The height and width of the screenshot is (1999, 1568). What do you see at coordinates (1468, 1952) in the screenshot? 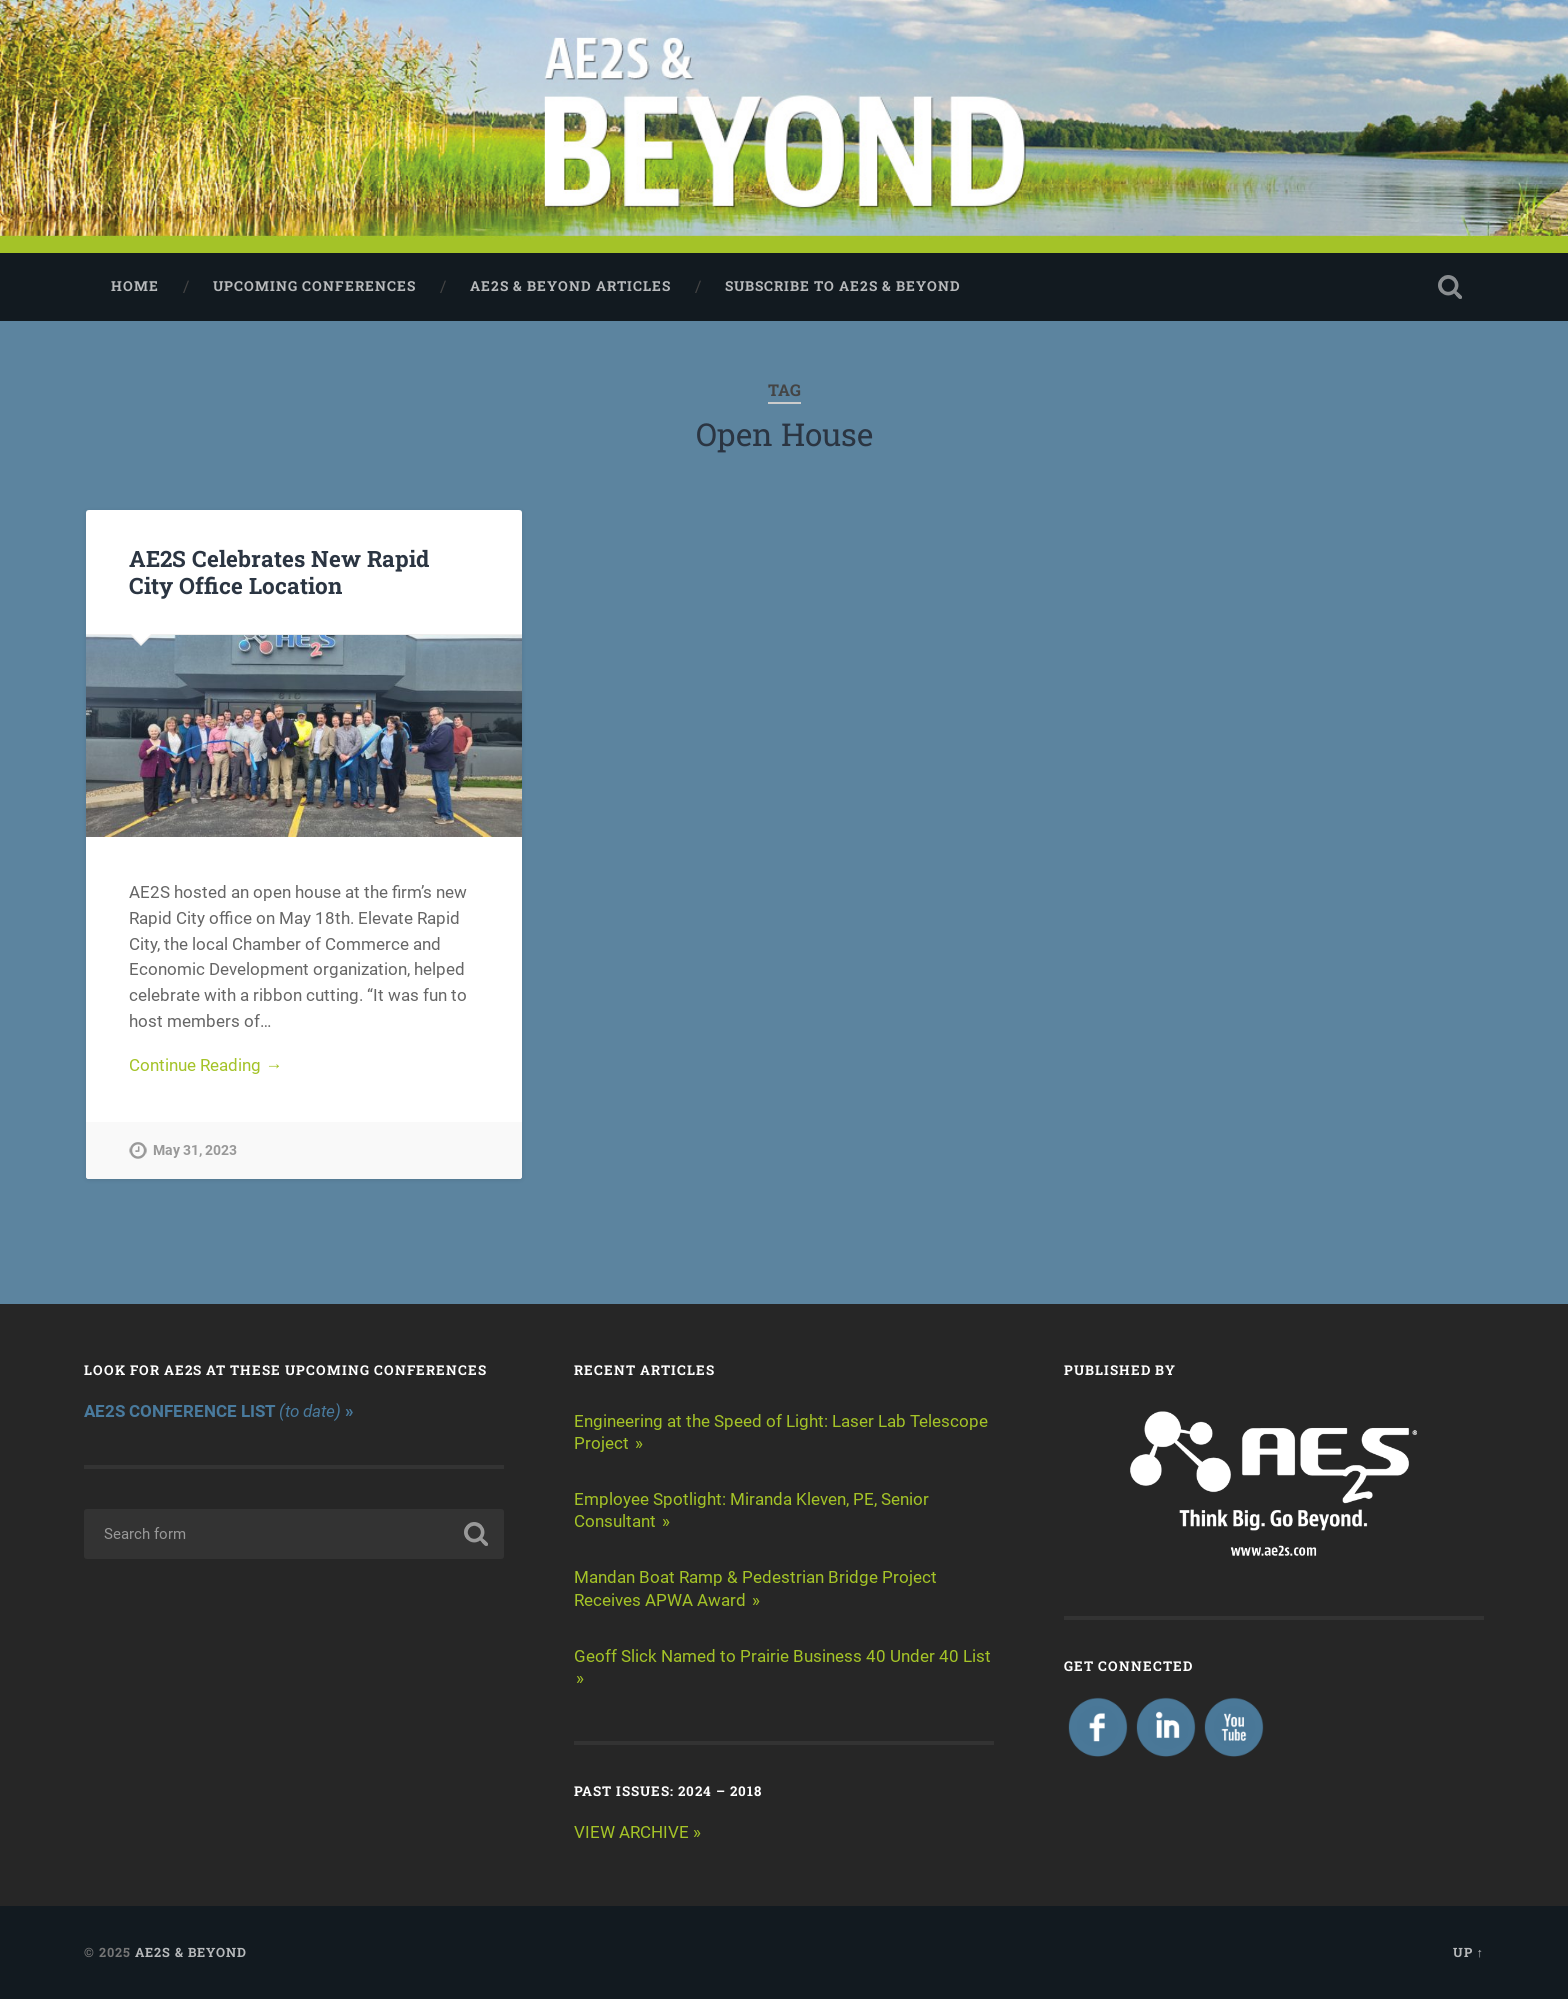
I see `Up ↑` at bounding box center [1468, 1952].